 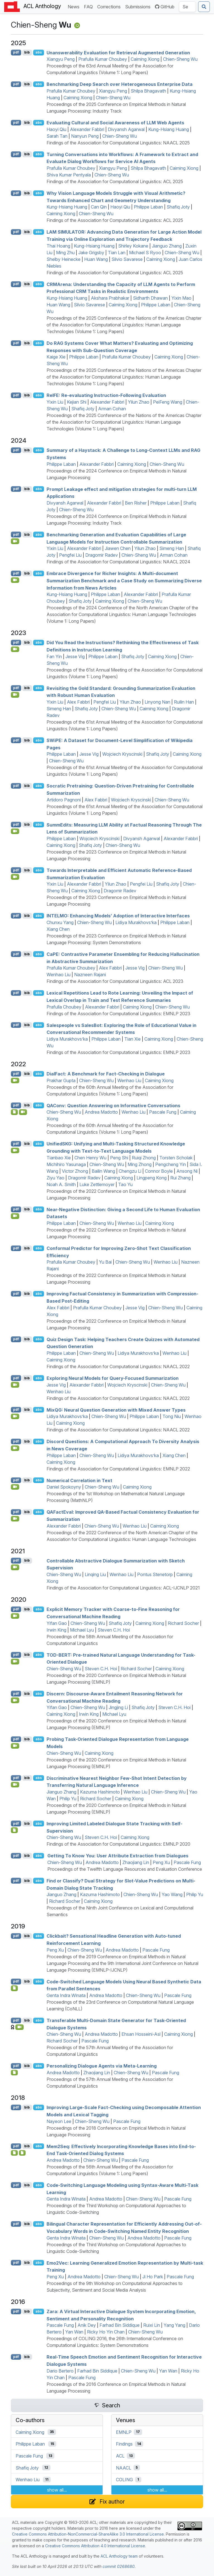 What do you see at coordinates (64, 259) in the screenshot?
I see `Shelby Heinecke` at bounding box center [64, 259].